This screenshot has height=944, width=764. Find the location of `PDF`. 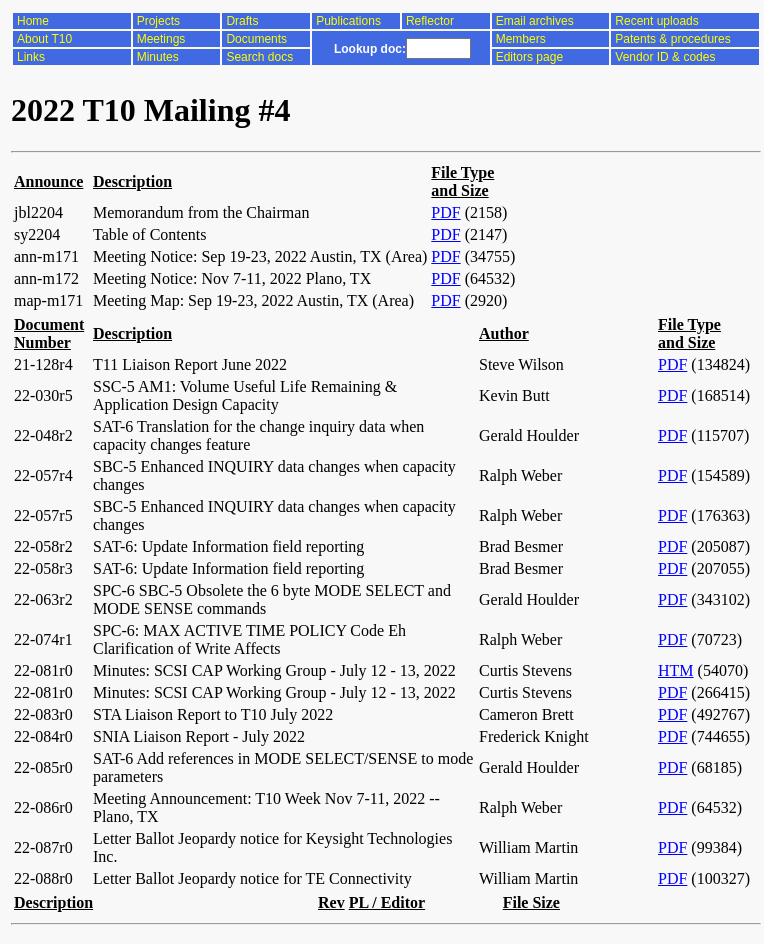

PDF is located at coordinates (445, 212).